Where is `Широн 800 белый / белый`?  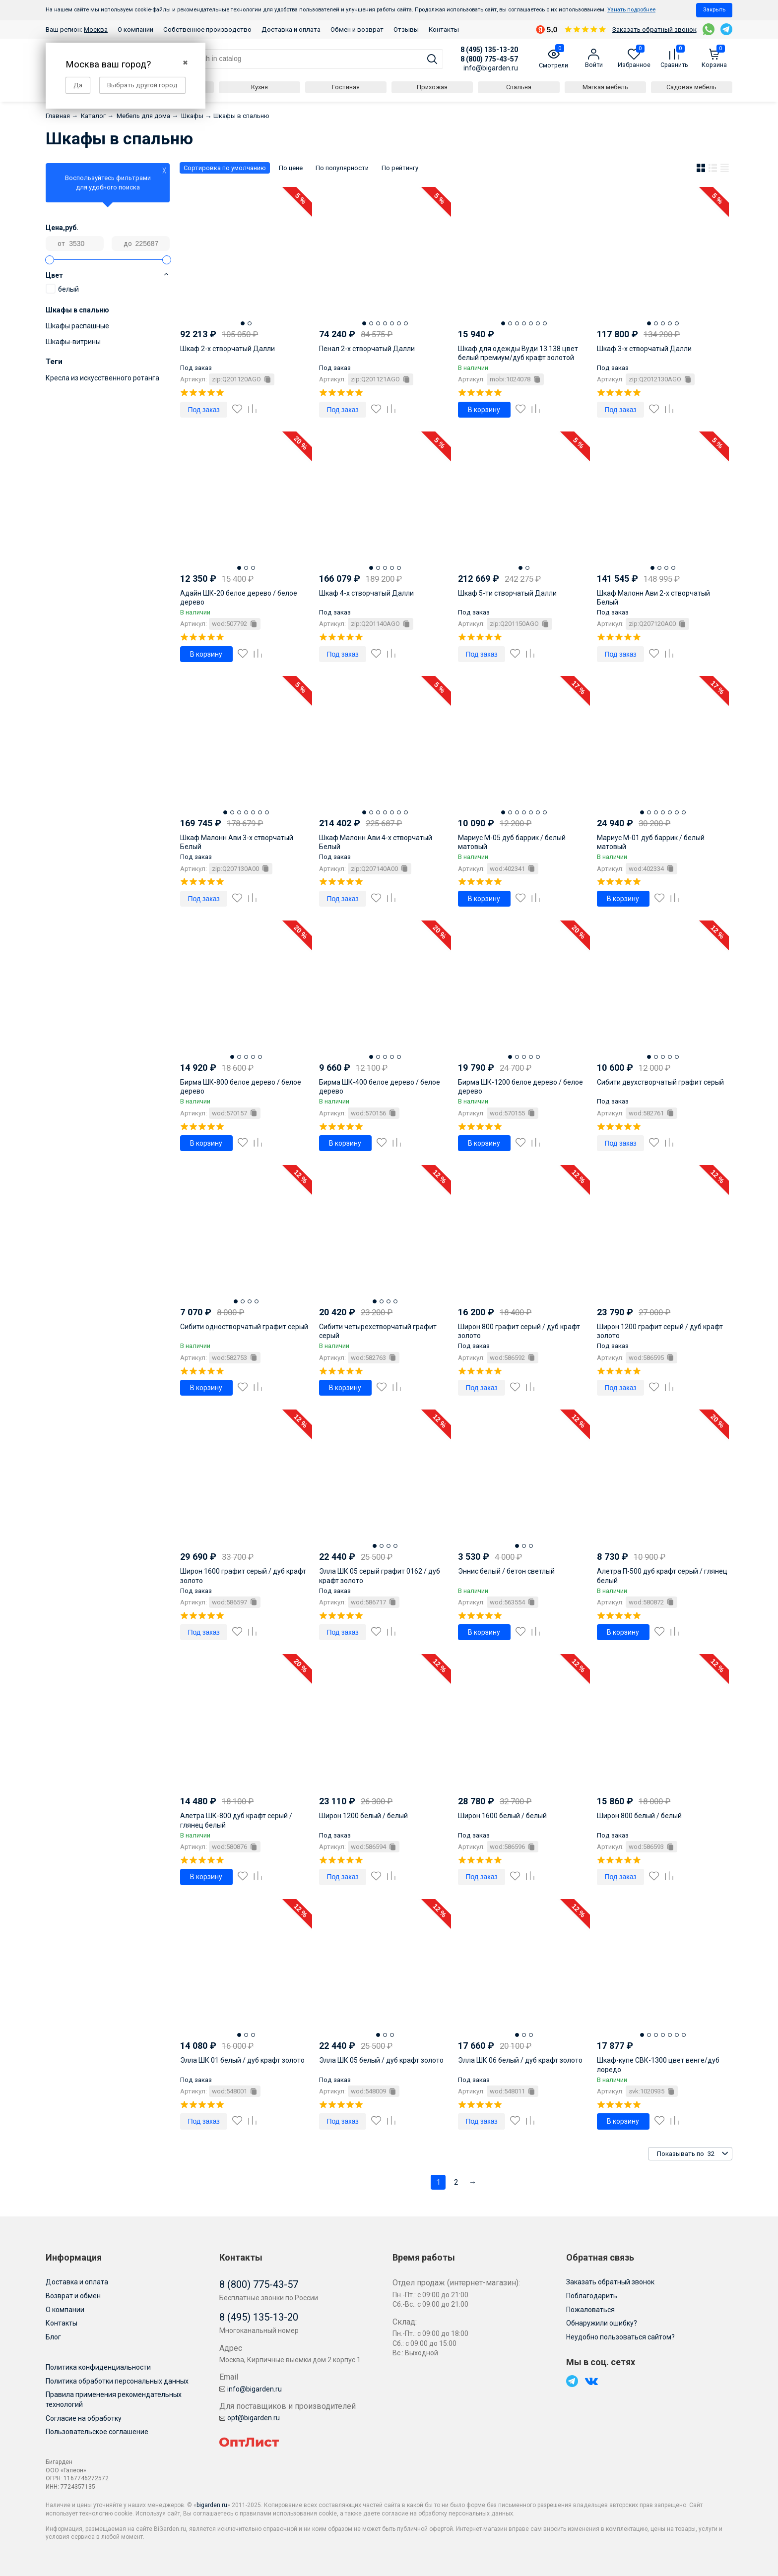
Широн 800 белый / белый is located at coordinates (639, 1816).